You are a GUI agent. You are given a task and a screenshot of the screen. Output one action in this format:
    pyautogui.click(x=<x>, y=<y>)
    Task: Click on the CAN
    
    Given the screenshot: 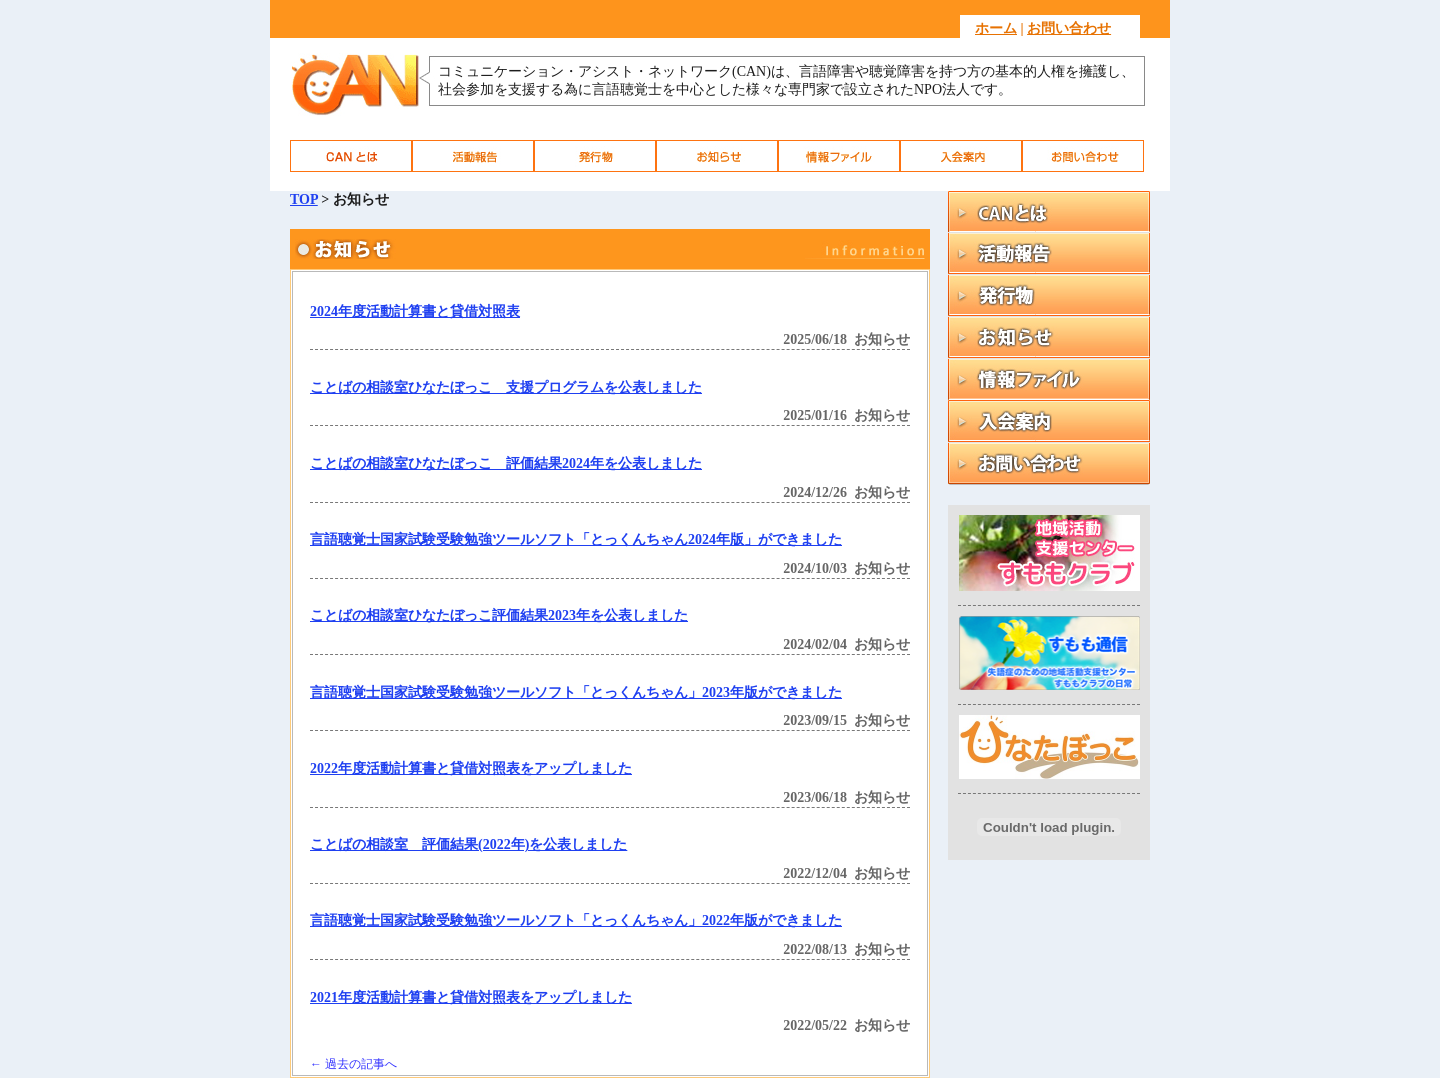 What is the action you would take?
    pyautogui.click(x=351, y=156)
    